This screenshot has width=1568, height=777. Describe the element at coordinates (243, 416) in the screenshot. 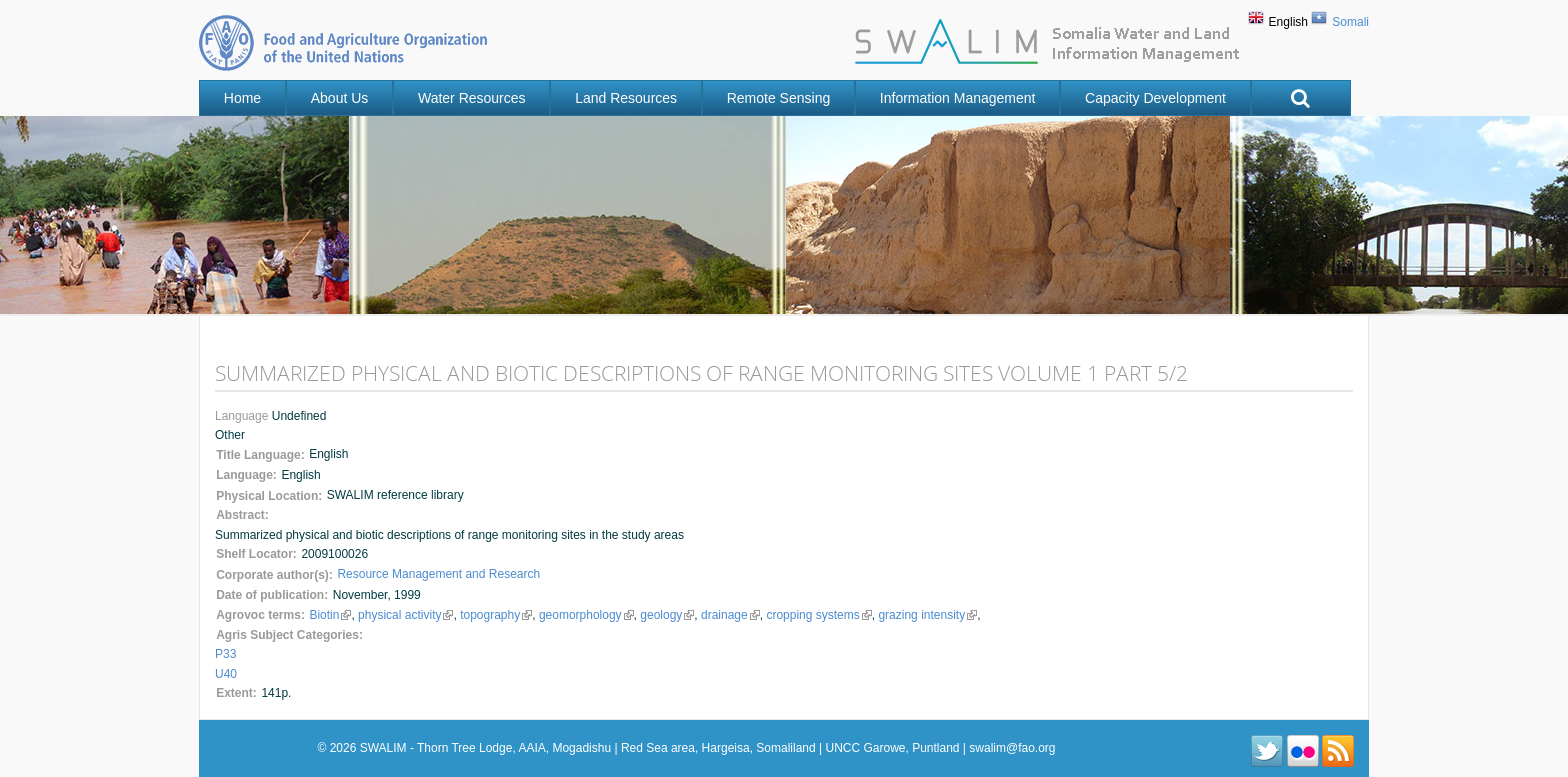

I see `Language` at that location.